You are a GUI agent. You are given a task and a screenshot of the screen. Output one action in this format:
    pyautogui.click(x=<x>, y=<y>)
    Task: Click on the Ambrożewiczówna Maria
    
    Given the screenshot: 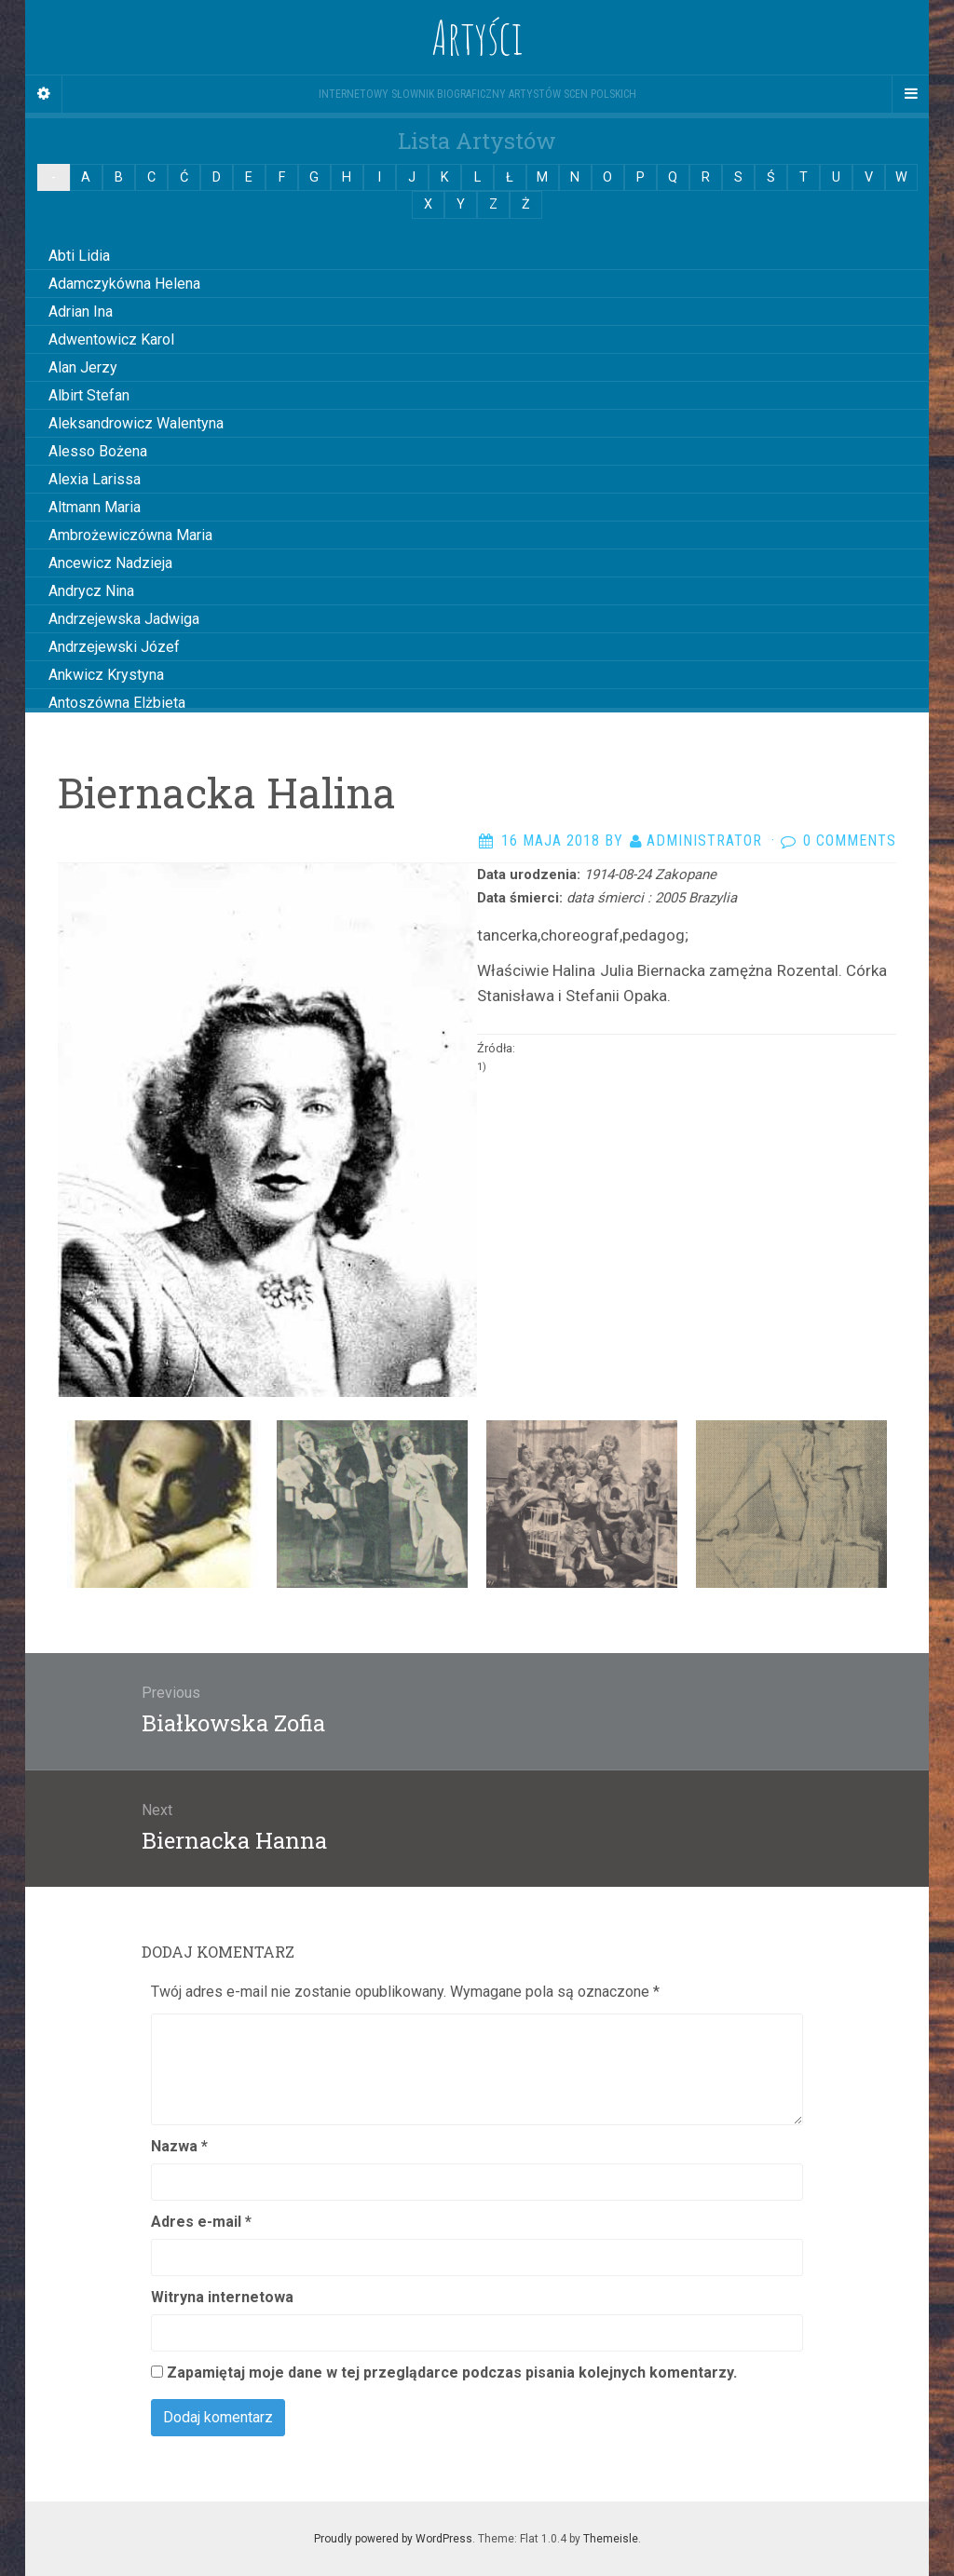 What is the action you would take?
    pyautogui.click(x=130, y=535)
    